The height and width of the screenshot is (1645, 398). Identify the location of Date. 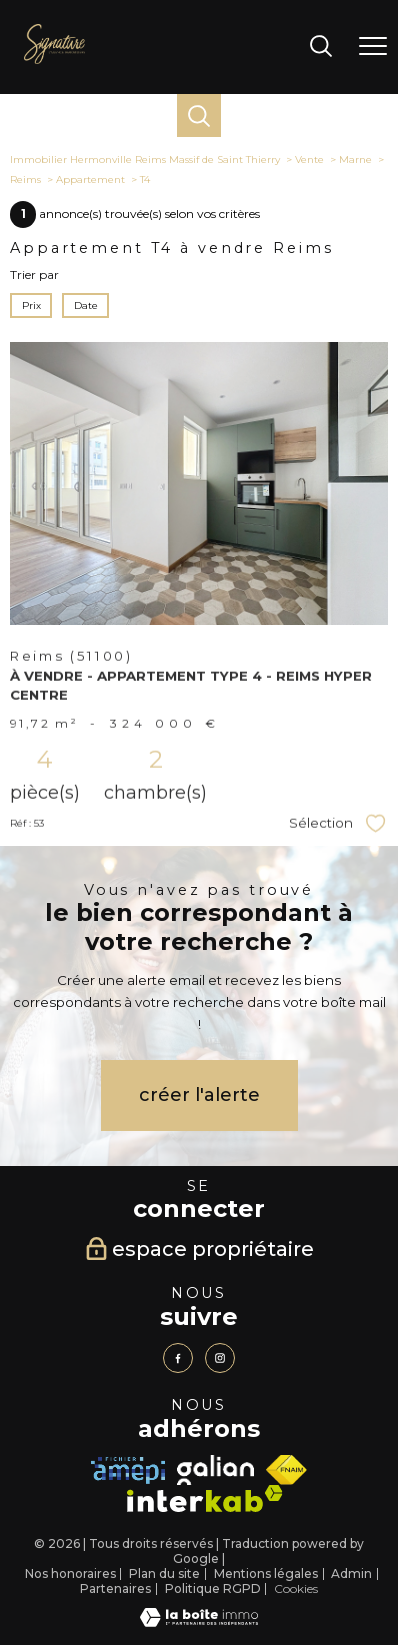
(85, 305).